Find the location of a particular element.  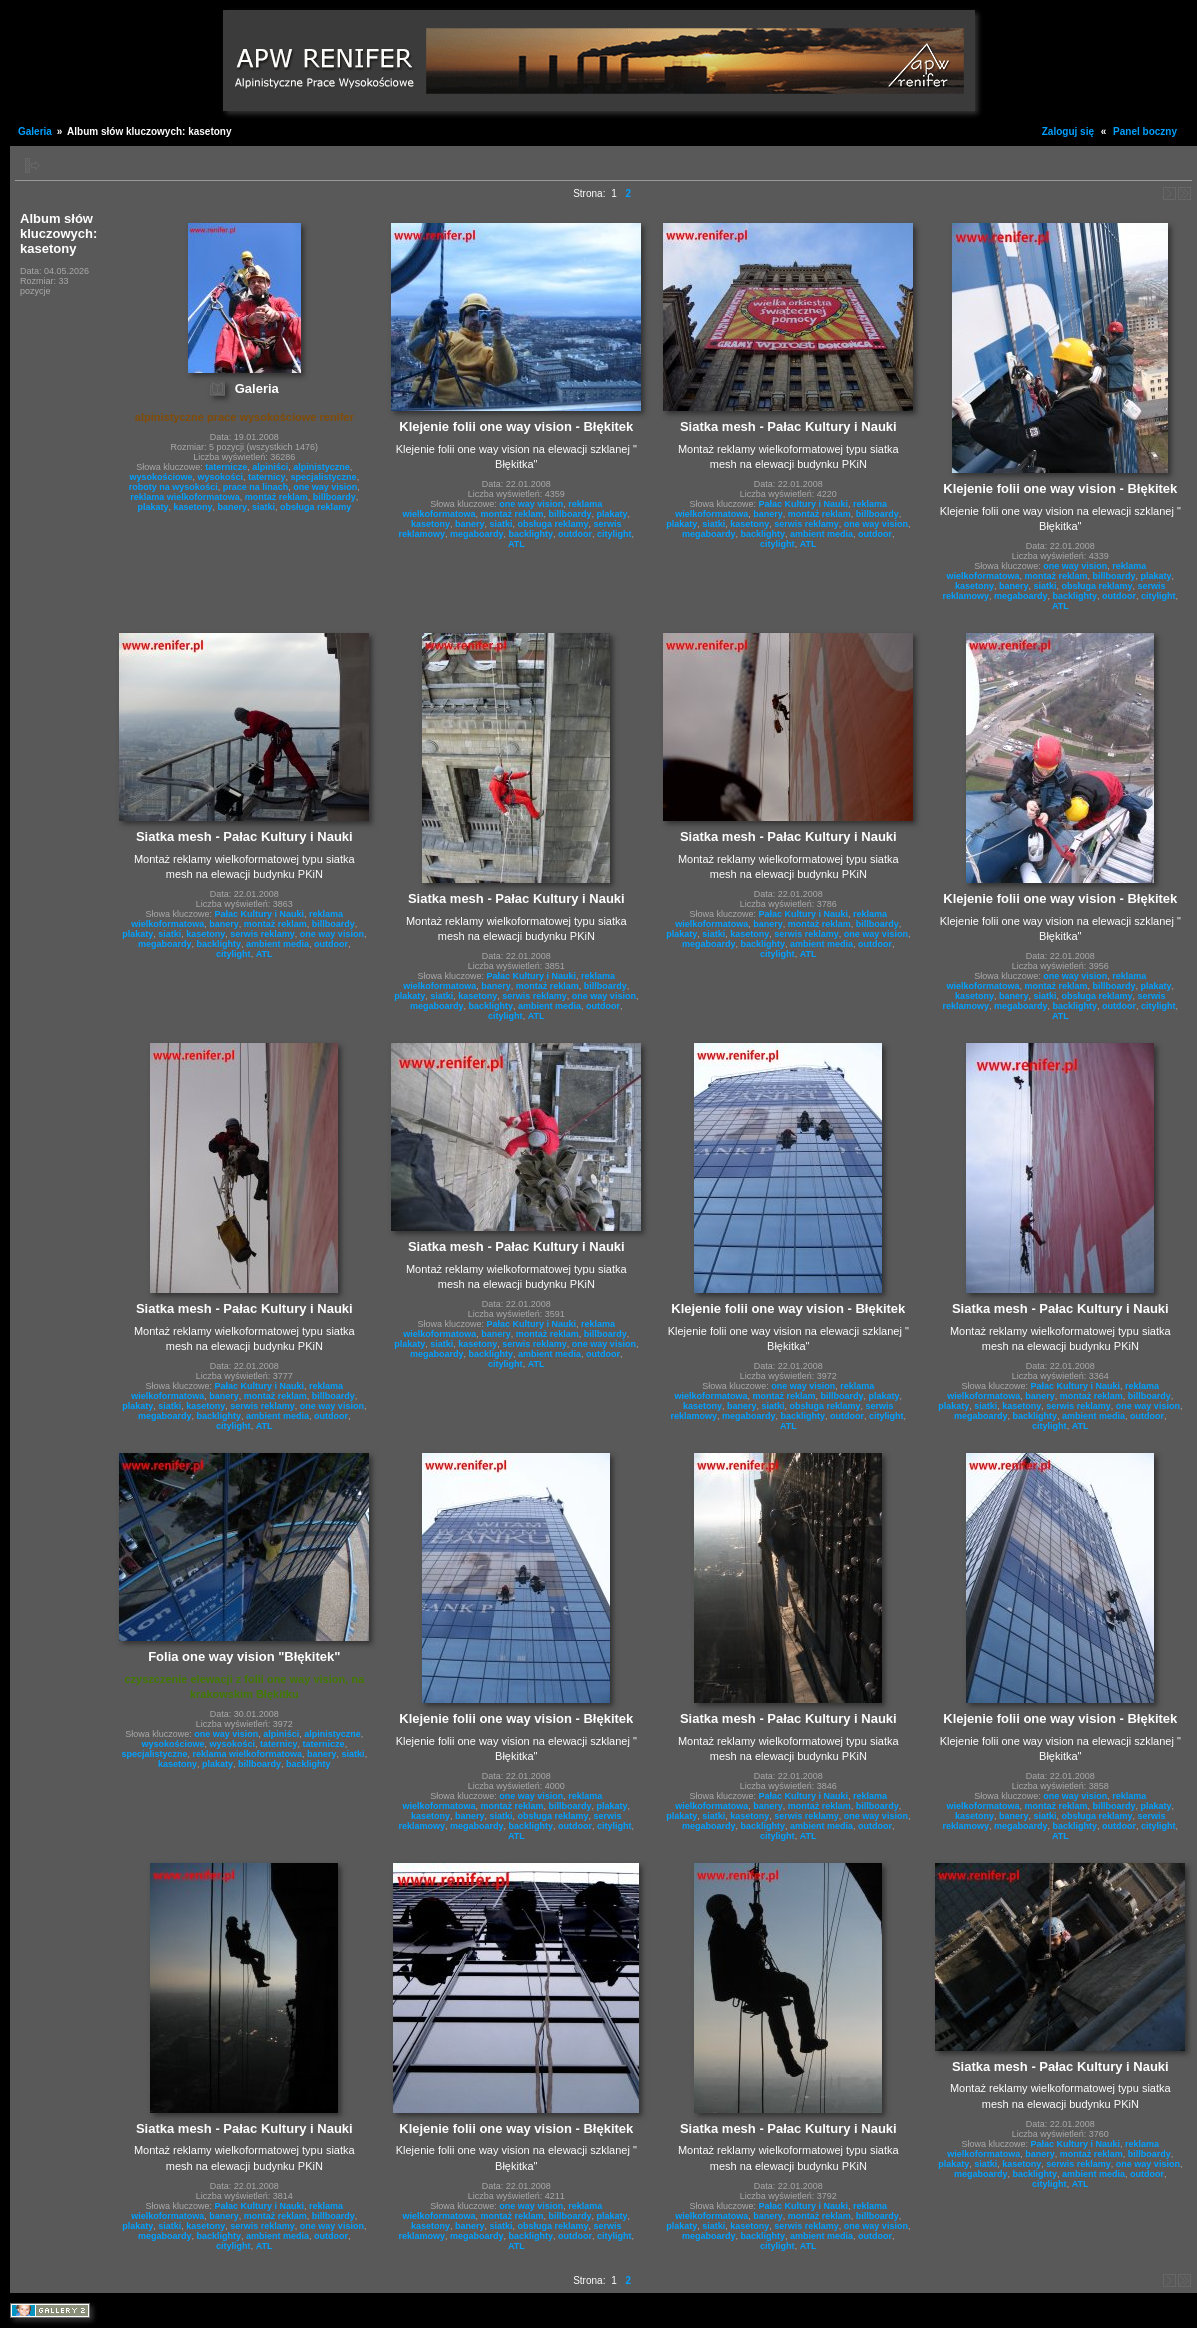

one way vision is located at coordinates (325, 487).